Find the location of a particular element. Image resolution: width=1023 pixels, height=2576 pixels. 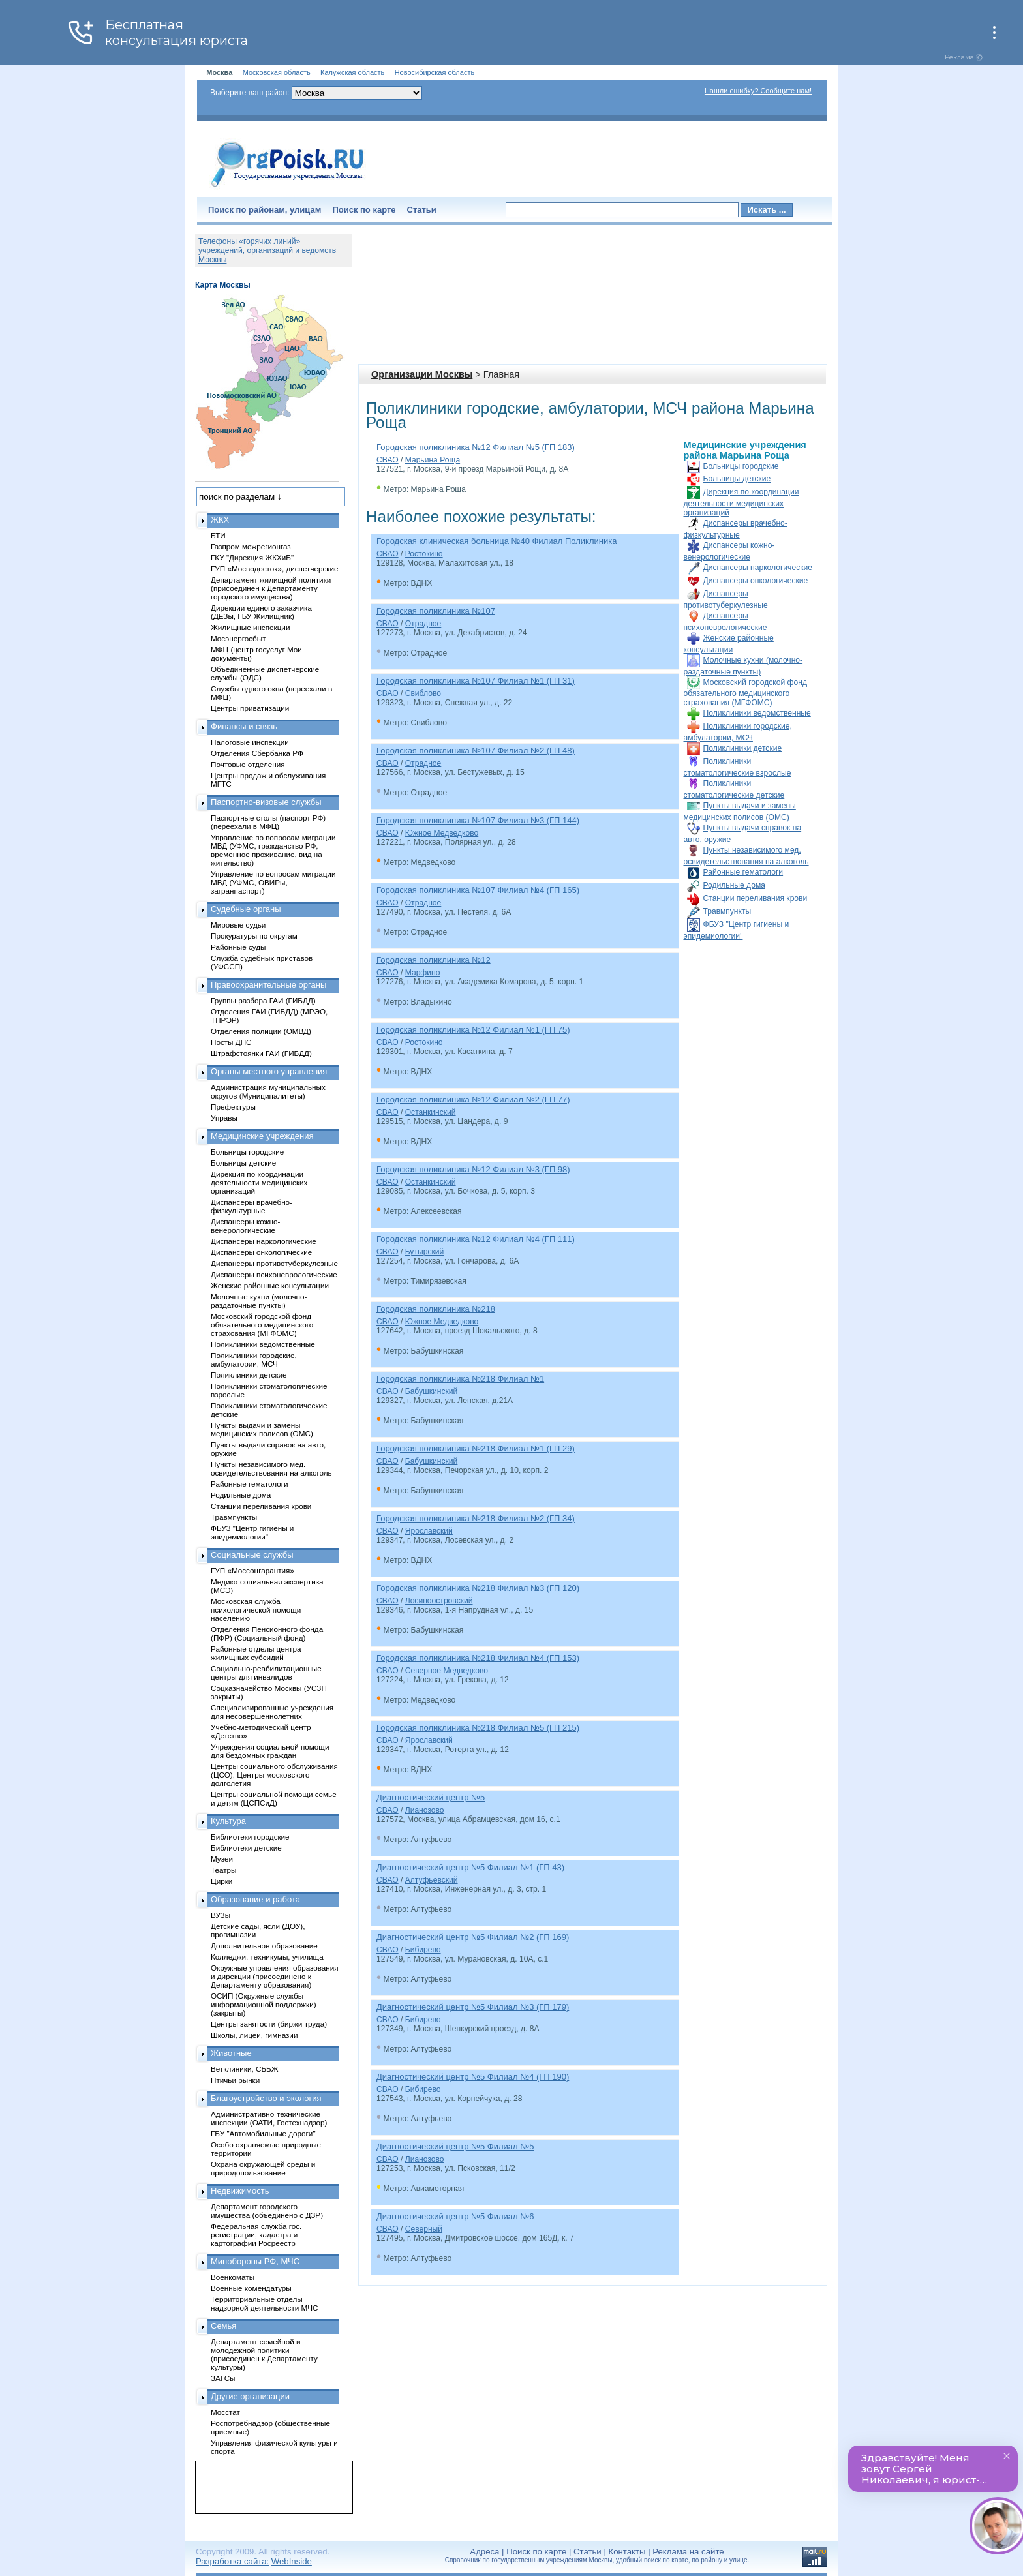

Городская поликлиника №107 Филиал №3 (ГП 144) is located at coordinates (477, 820).